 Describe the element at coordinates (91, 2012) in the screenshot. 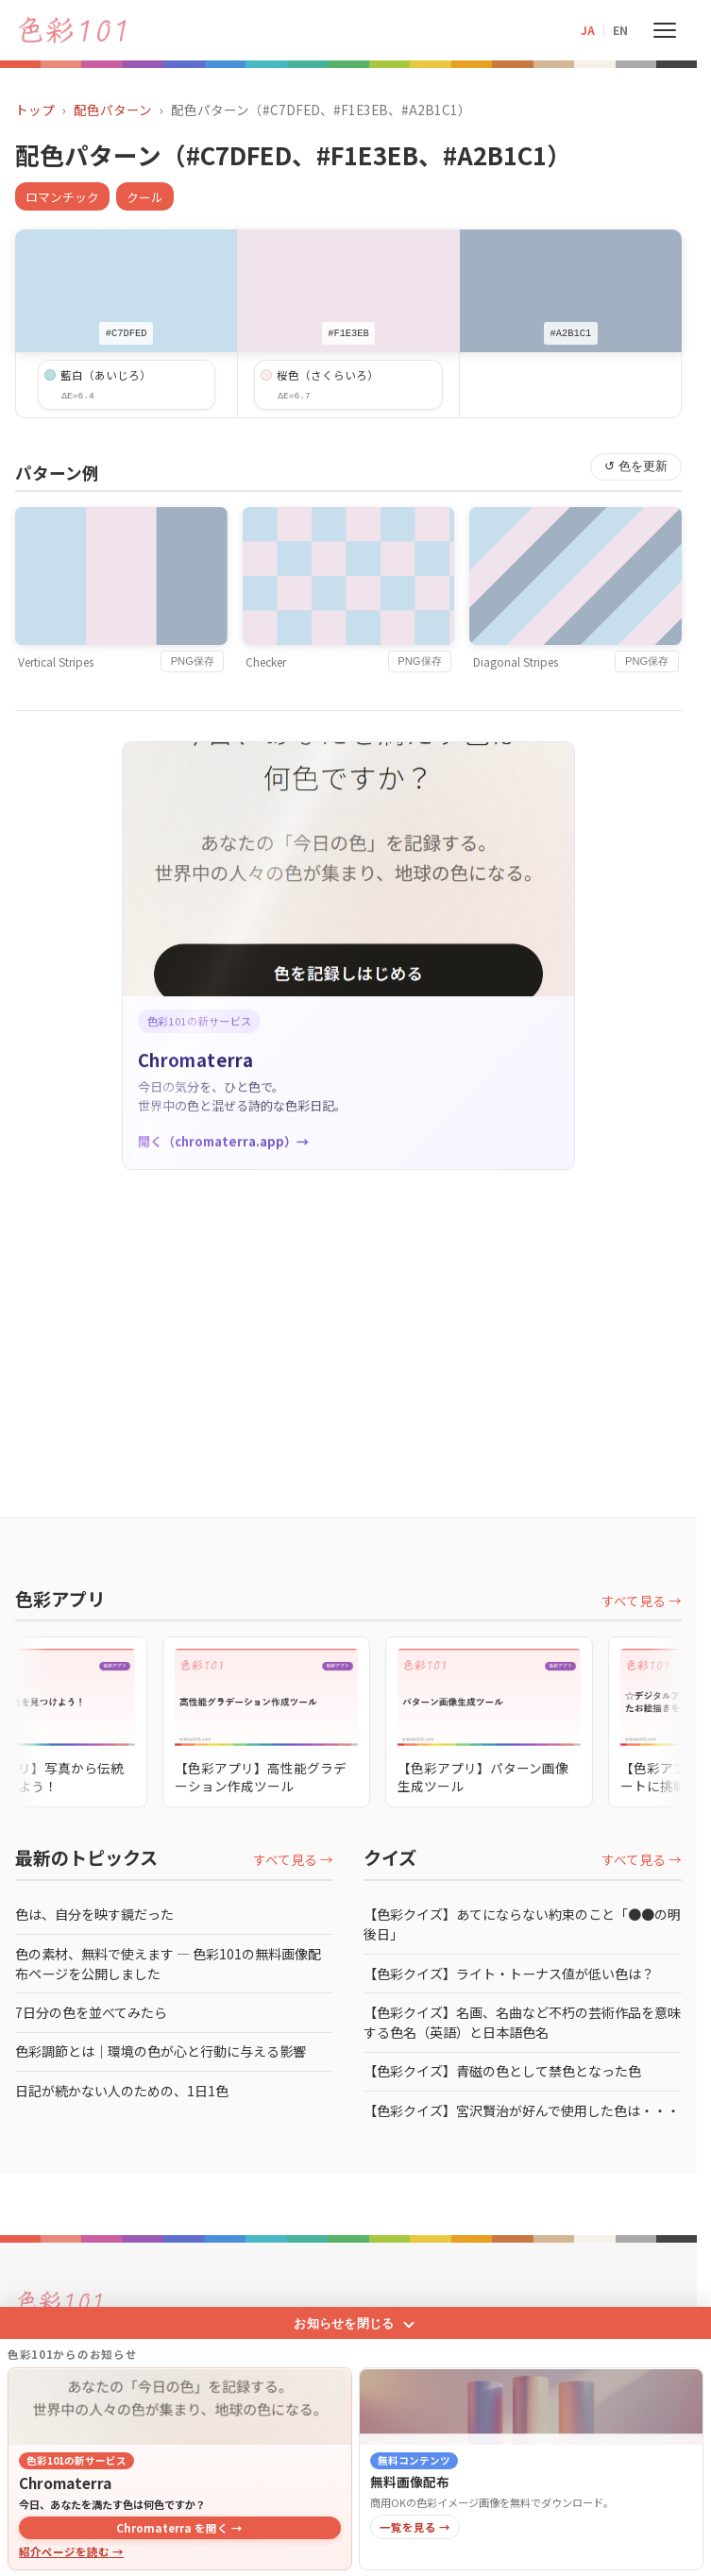

I see `7日分の色を並べてみたら` at that location.